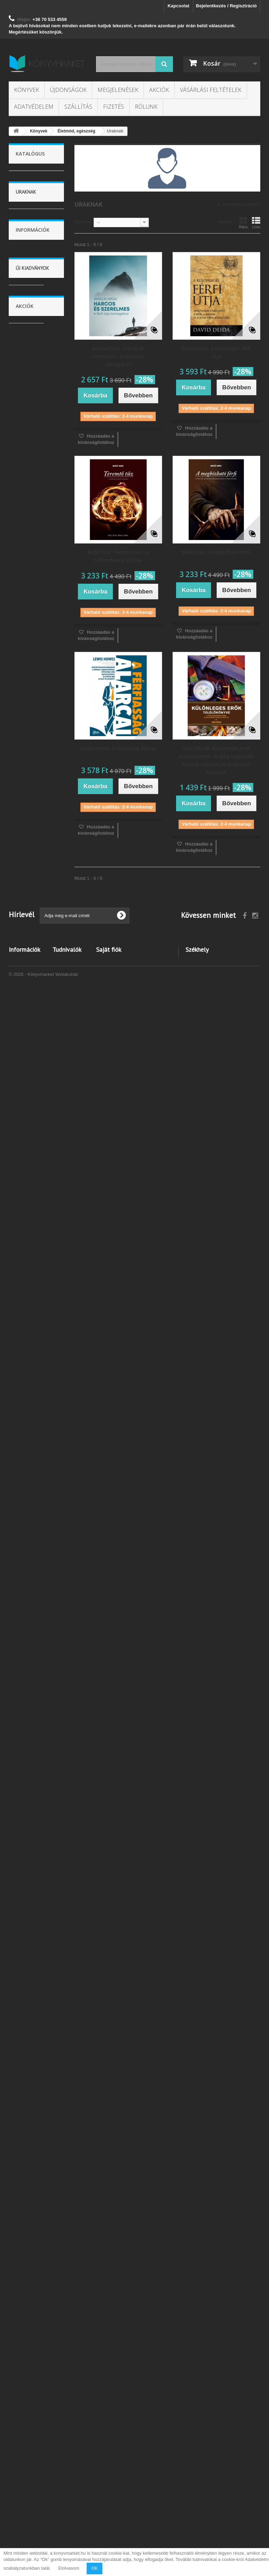  Describe the element at coordinates (30, 1189) in the screenshot. I see `Tankönyvek, segédkönyvek` at that location.